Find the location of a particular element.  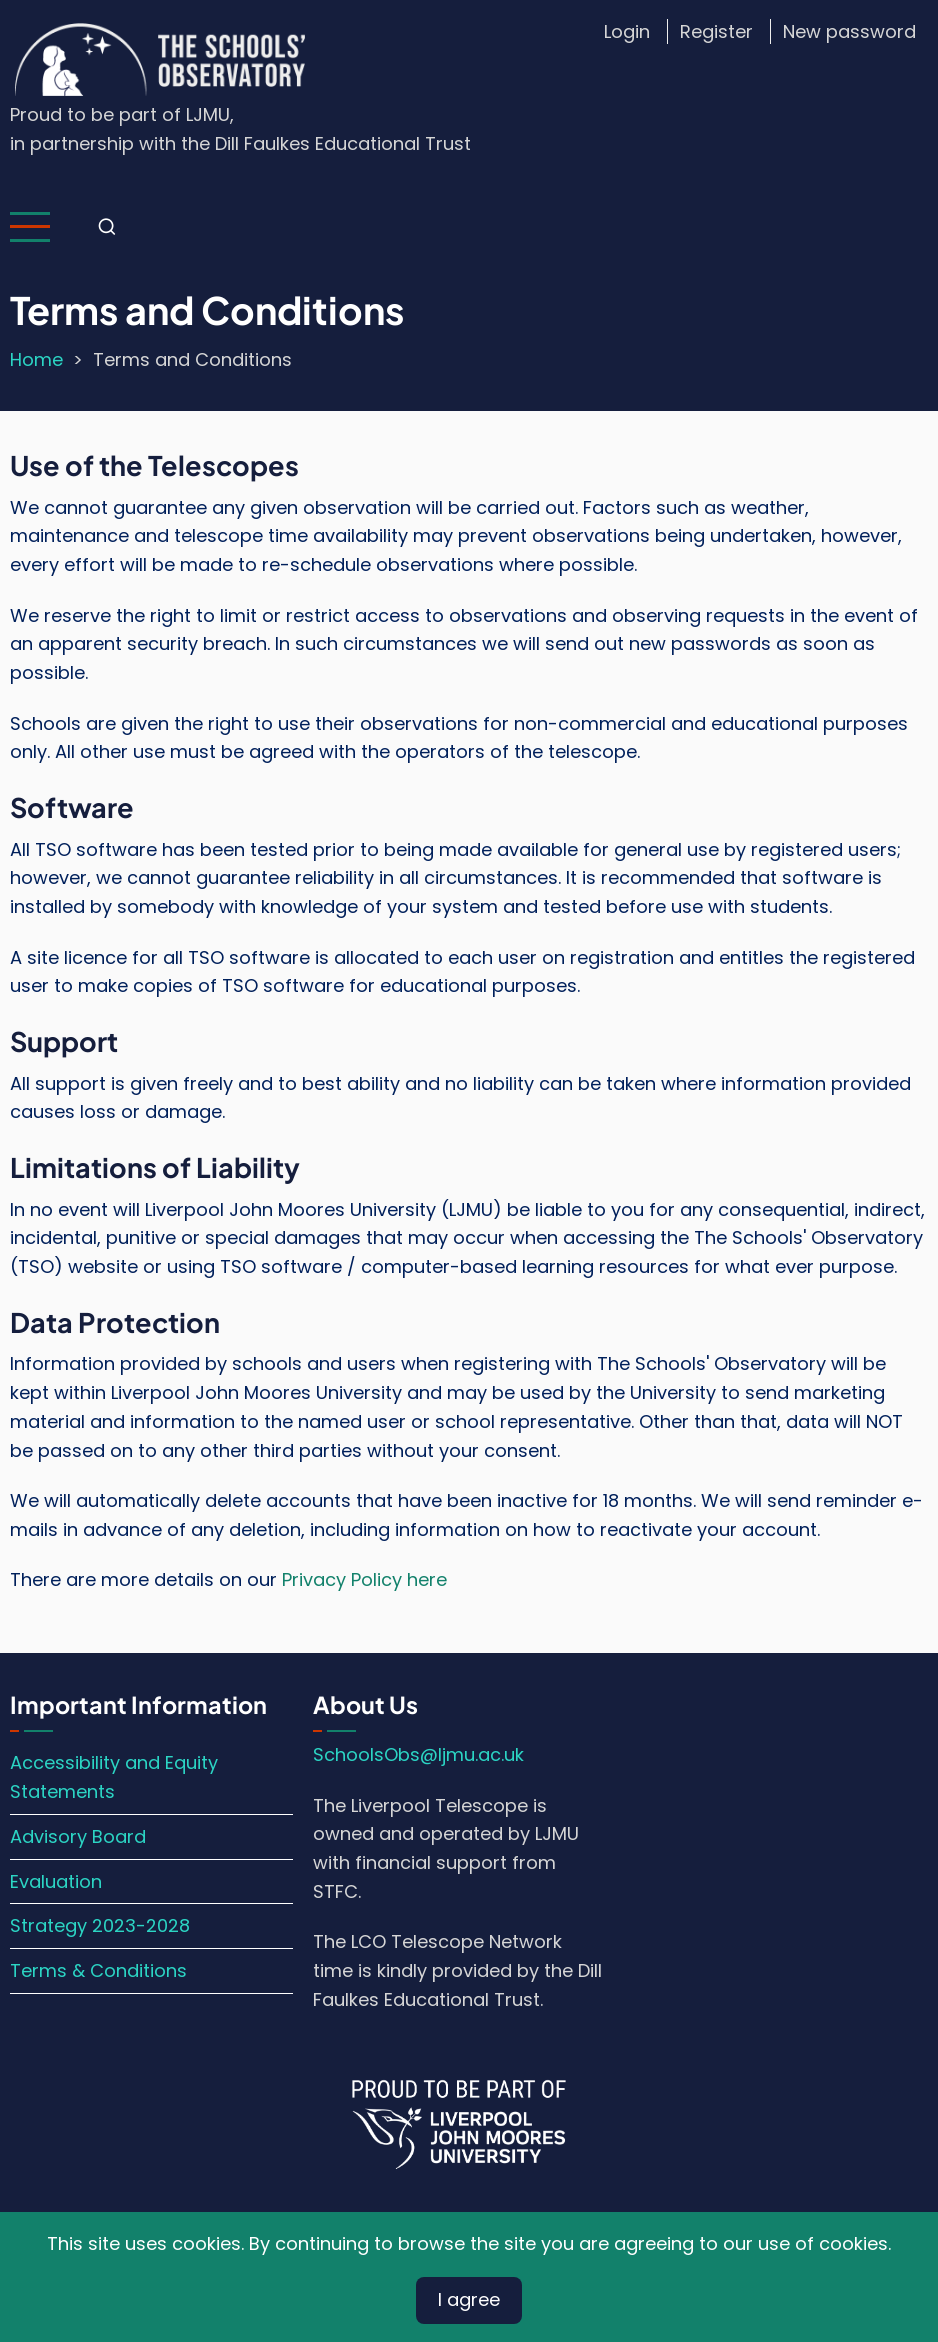

Register is located at coordinates (716, 31).